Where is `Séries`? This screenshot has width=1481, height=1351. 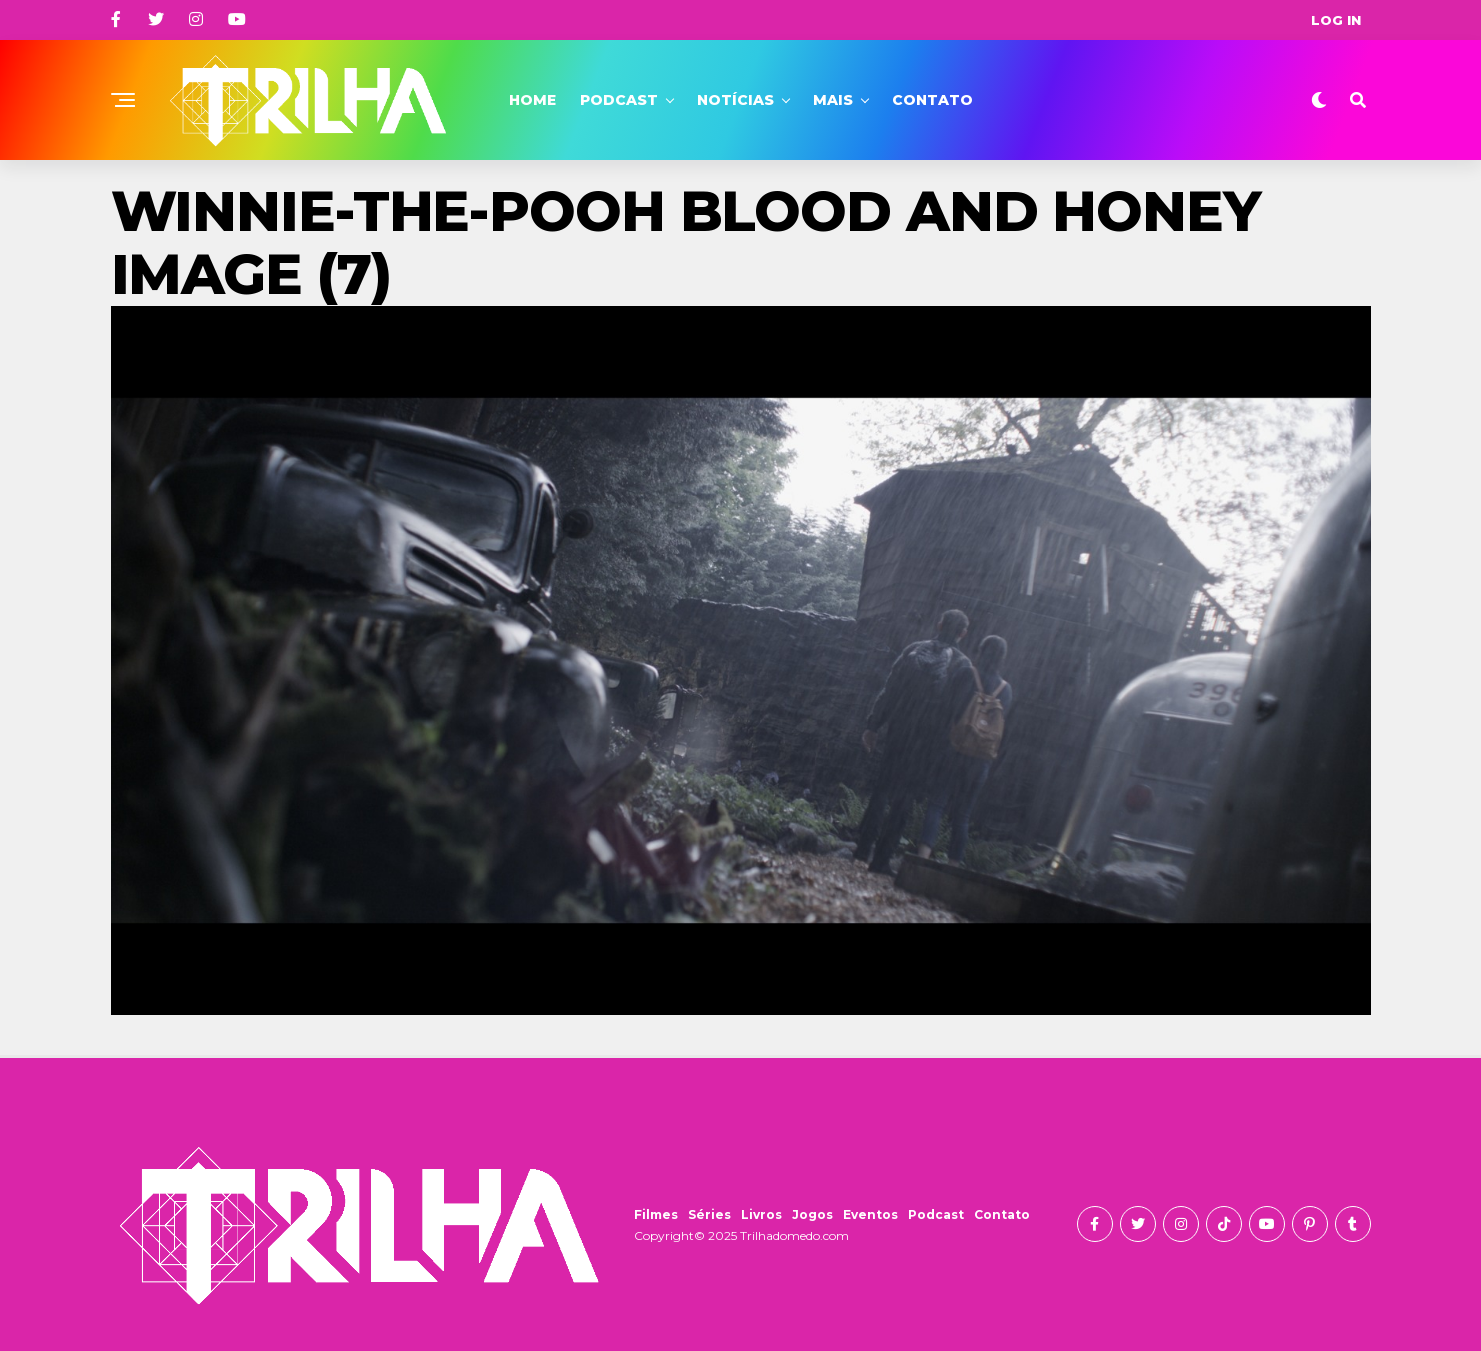
Séries is located at coordinates (709, 1214).